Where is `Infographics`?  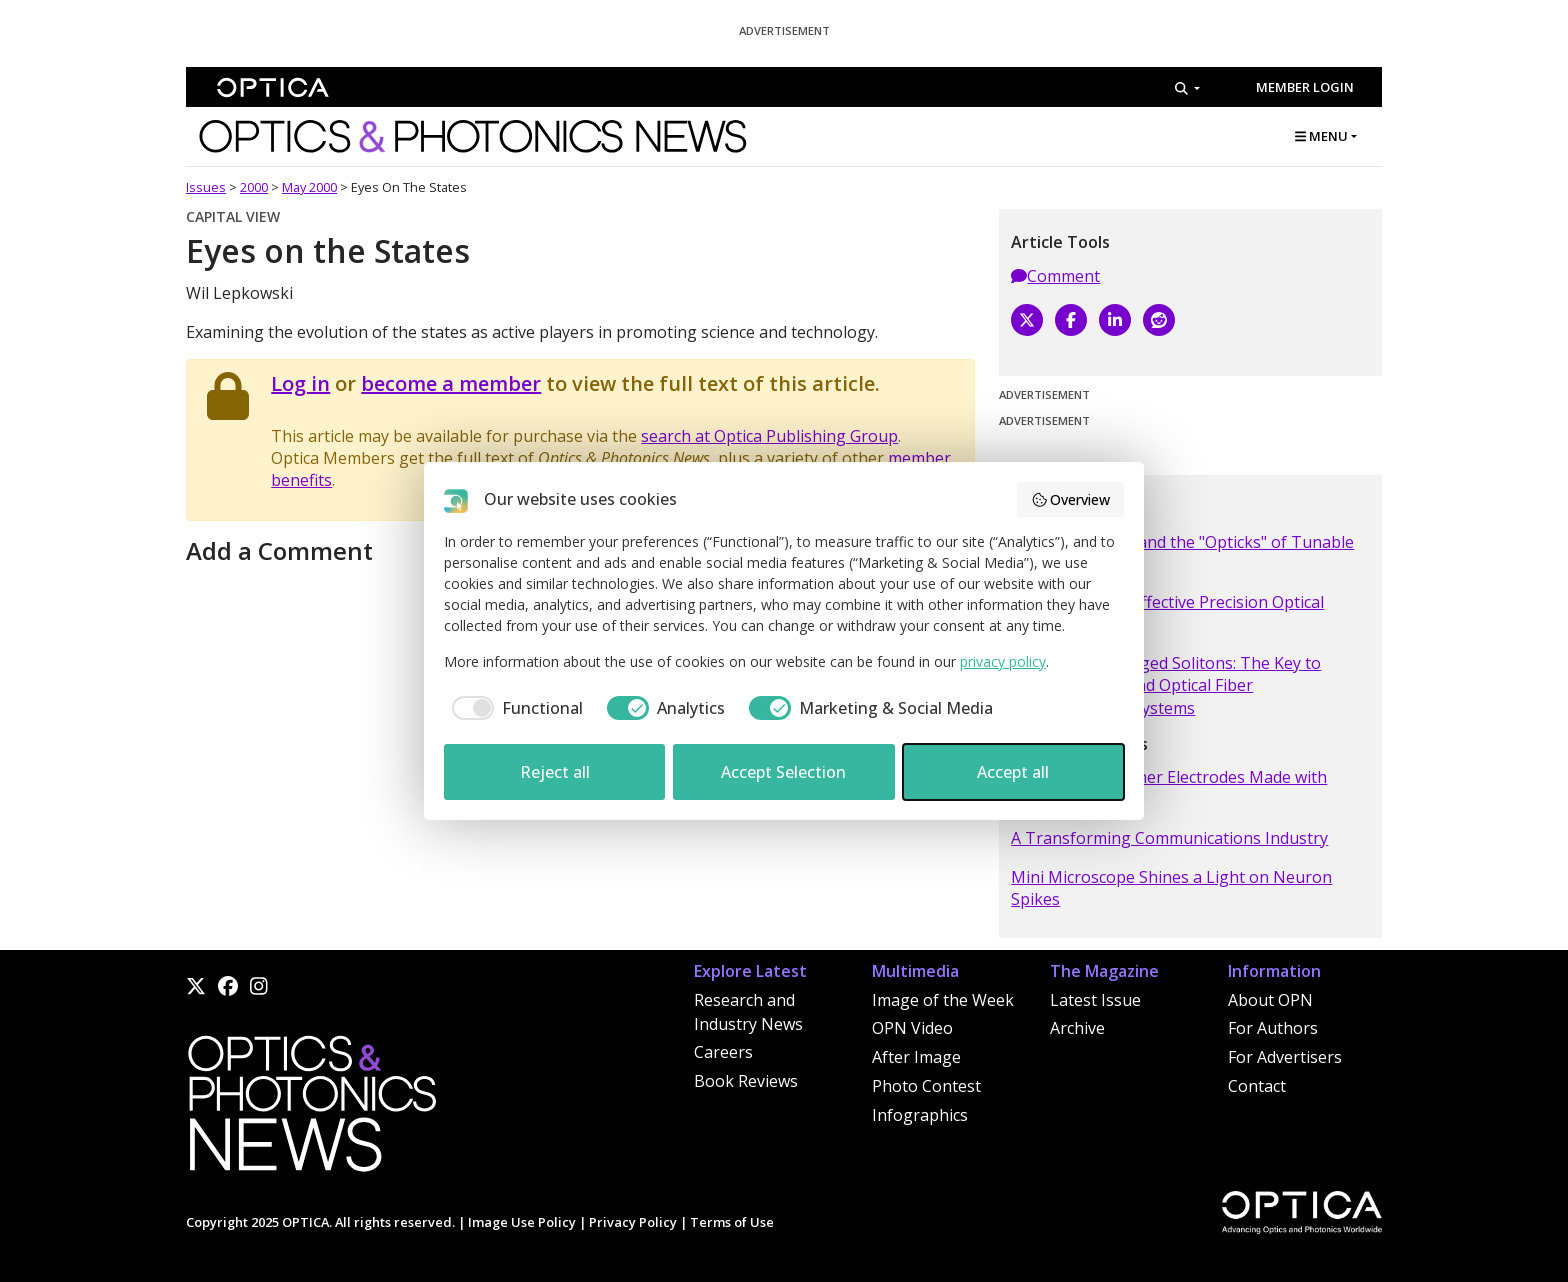
Infographics is located at coordinates (920, 1115).